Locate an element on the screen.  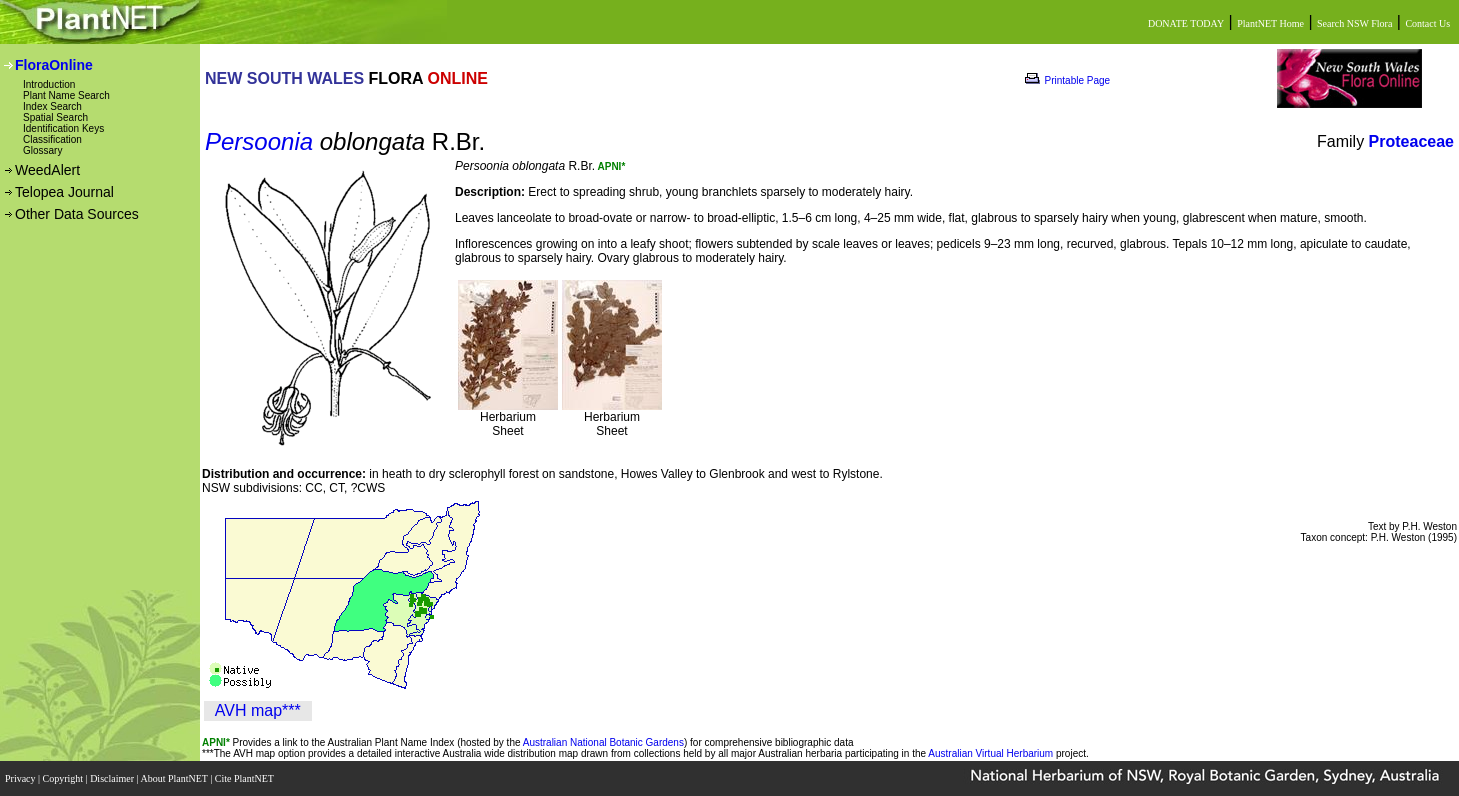
Copyright is located at coordinates (64, 778).